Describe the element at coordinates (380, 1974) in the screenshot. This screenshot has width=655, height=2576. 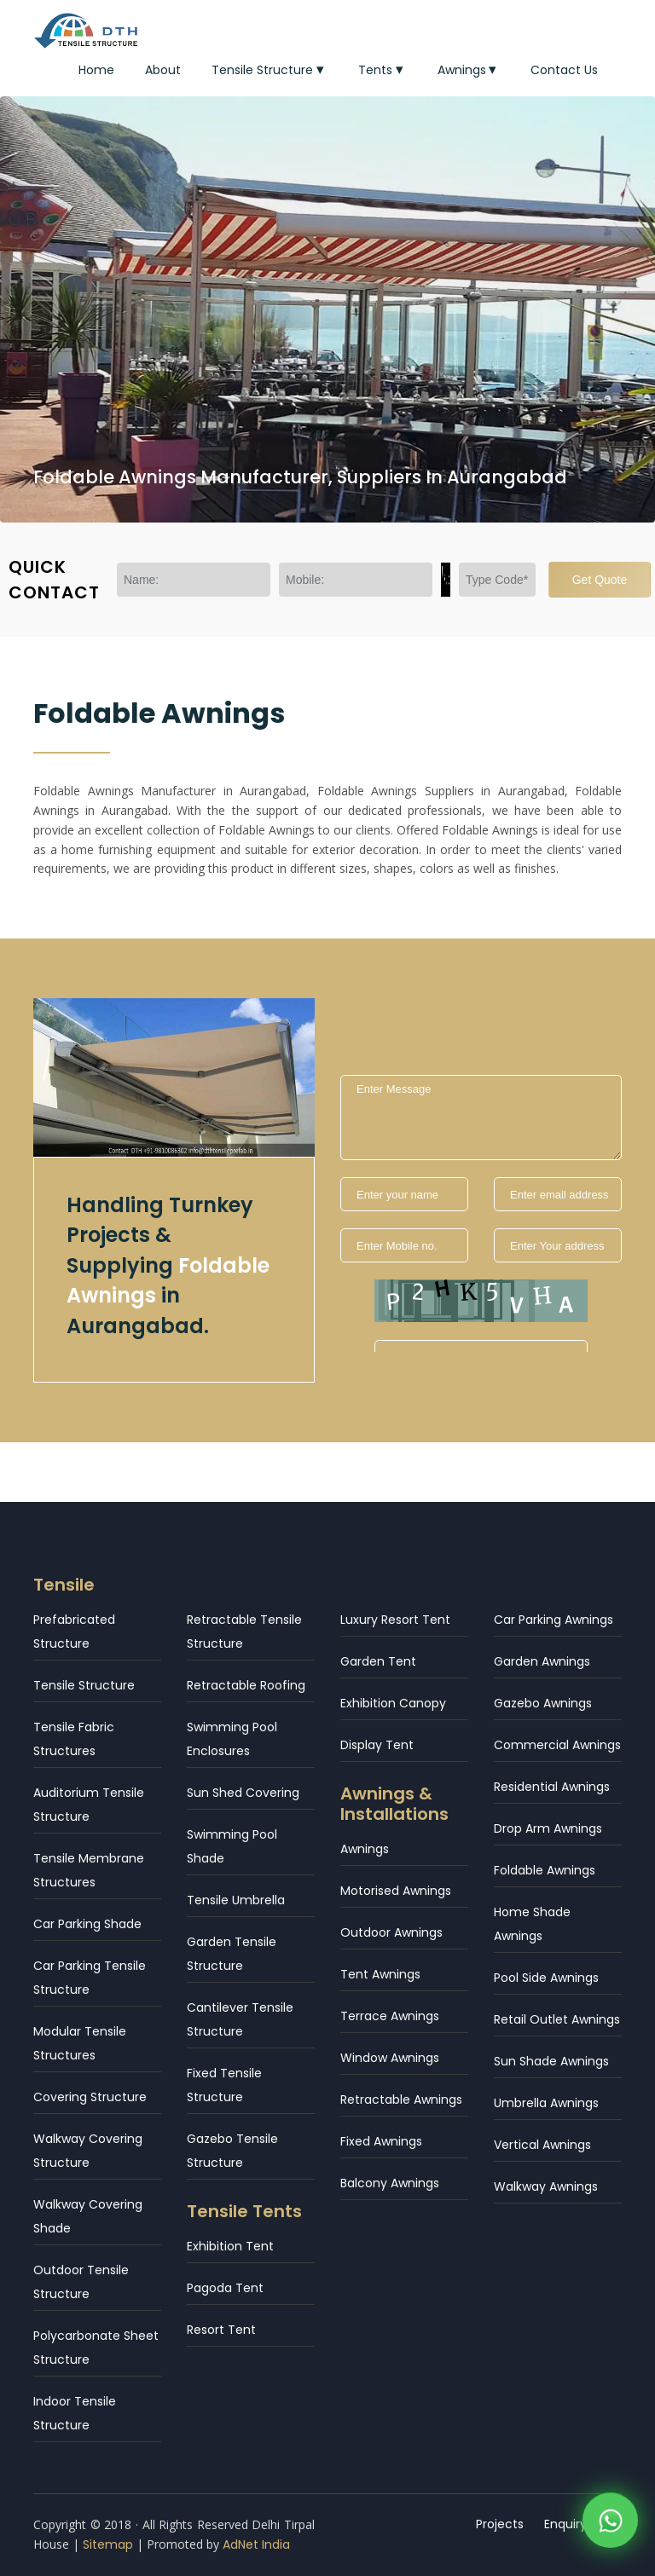
I see `Tent Awnings` at that location.